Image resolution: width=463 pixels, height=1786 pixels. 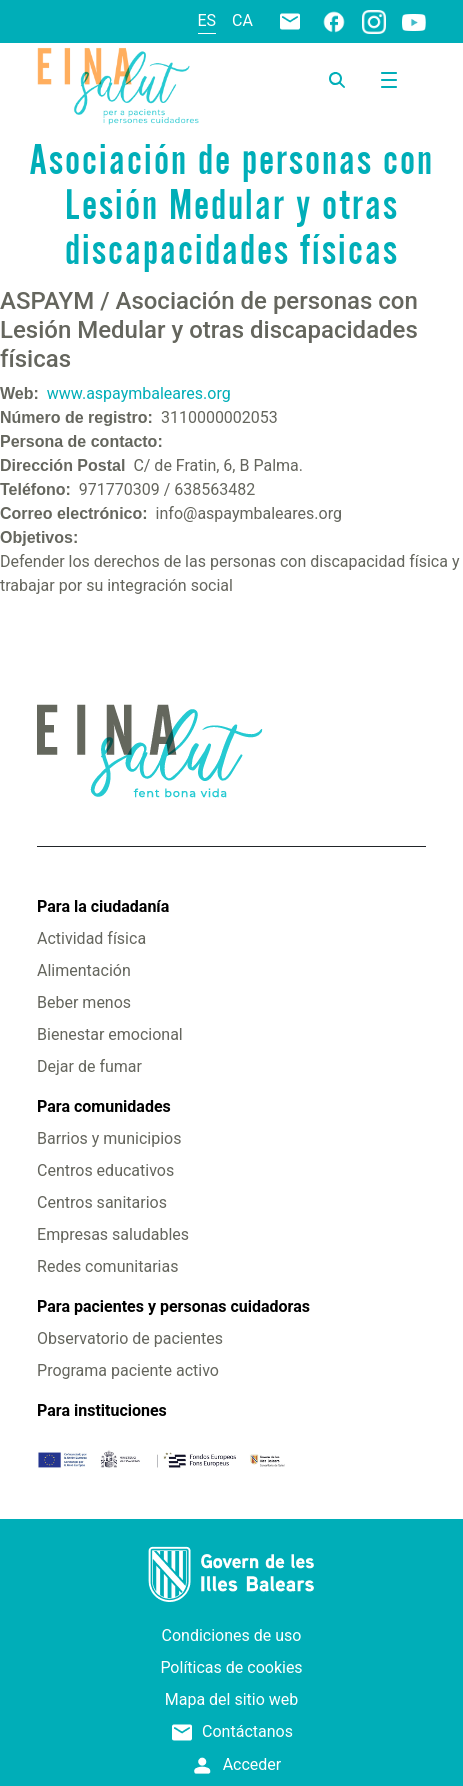 What do you see at coordinates (105, 1170) in the screenshot?
I see `Centros educativos` at bounding box center [105, 1170].